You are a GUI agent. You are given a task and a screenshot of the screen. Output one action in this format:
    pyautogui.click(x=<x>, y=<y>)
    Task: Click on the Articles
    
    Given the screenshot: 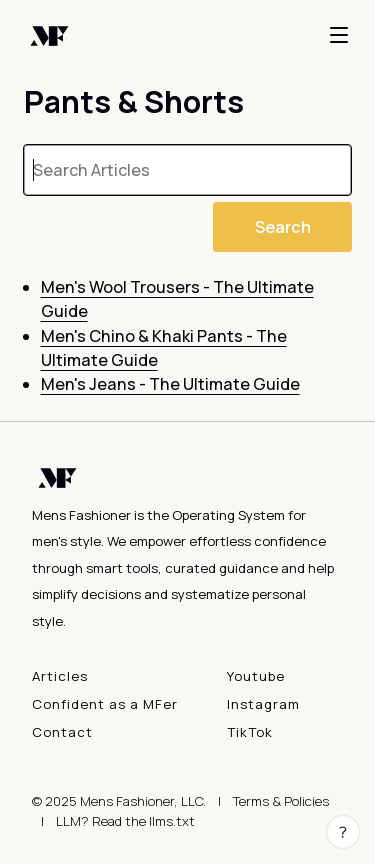 What is the action you would take?
    pyautogui.click(x=60, y=676)
    